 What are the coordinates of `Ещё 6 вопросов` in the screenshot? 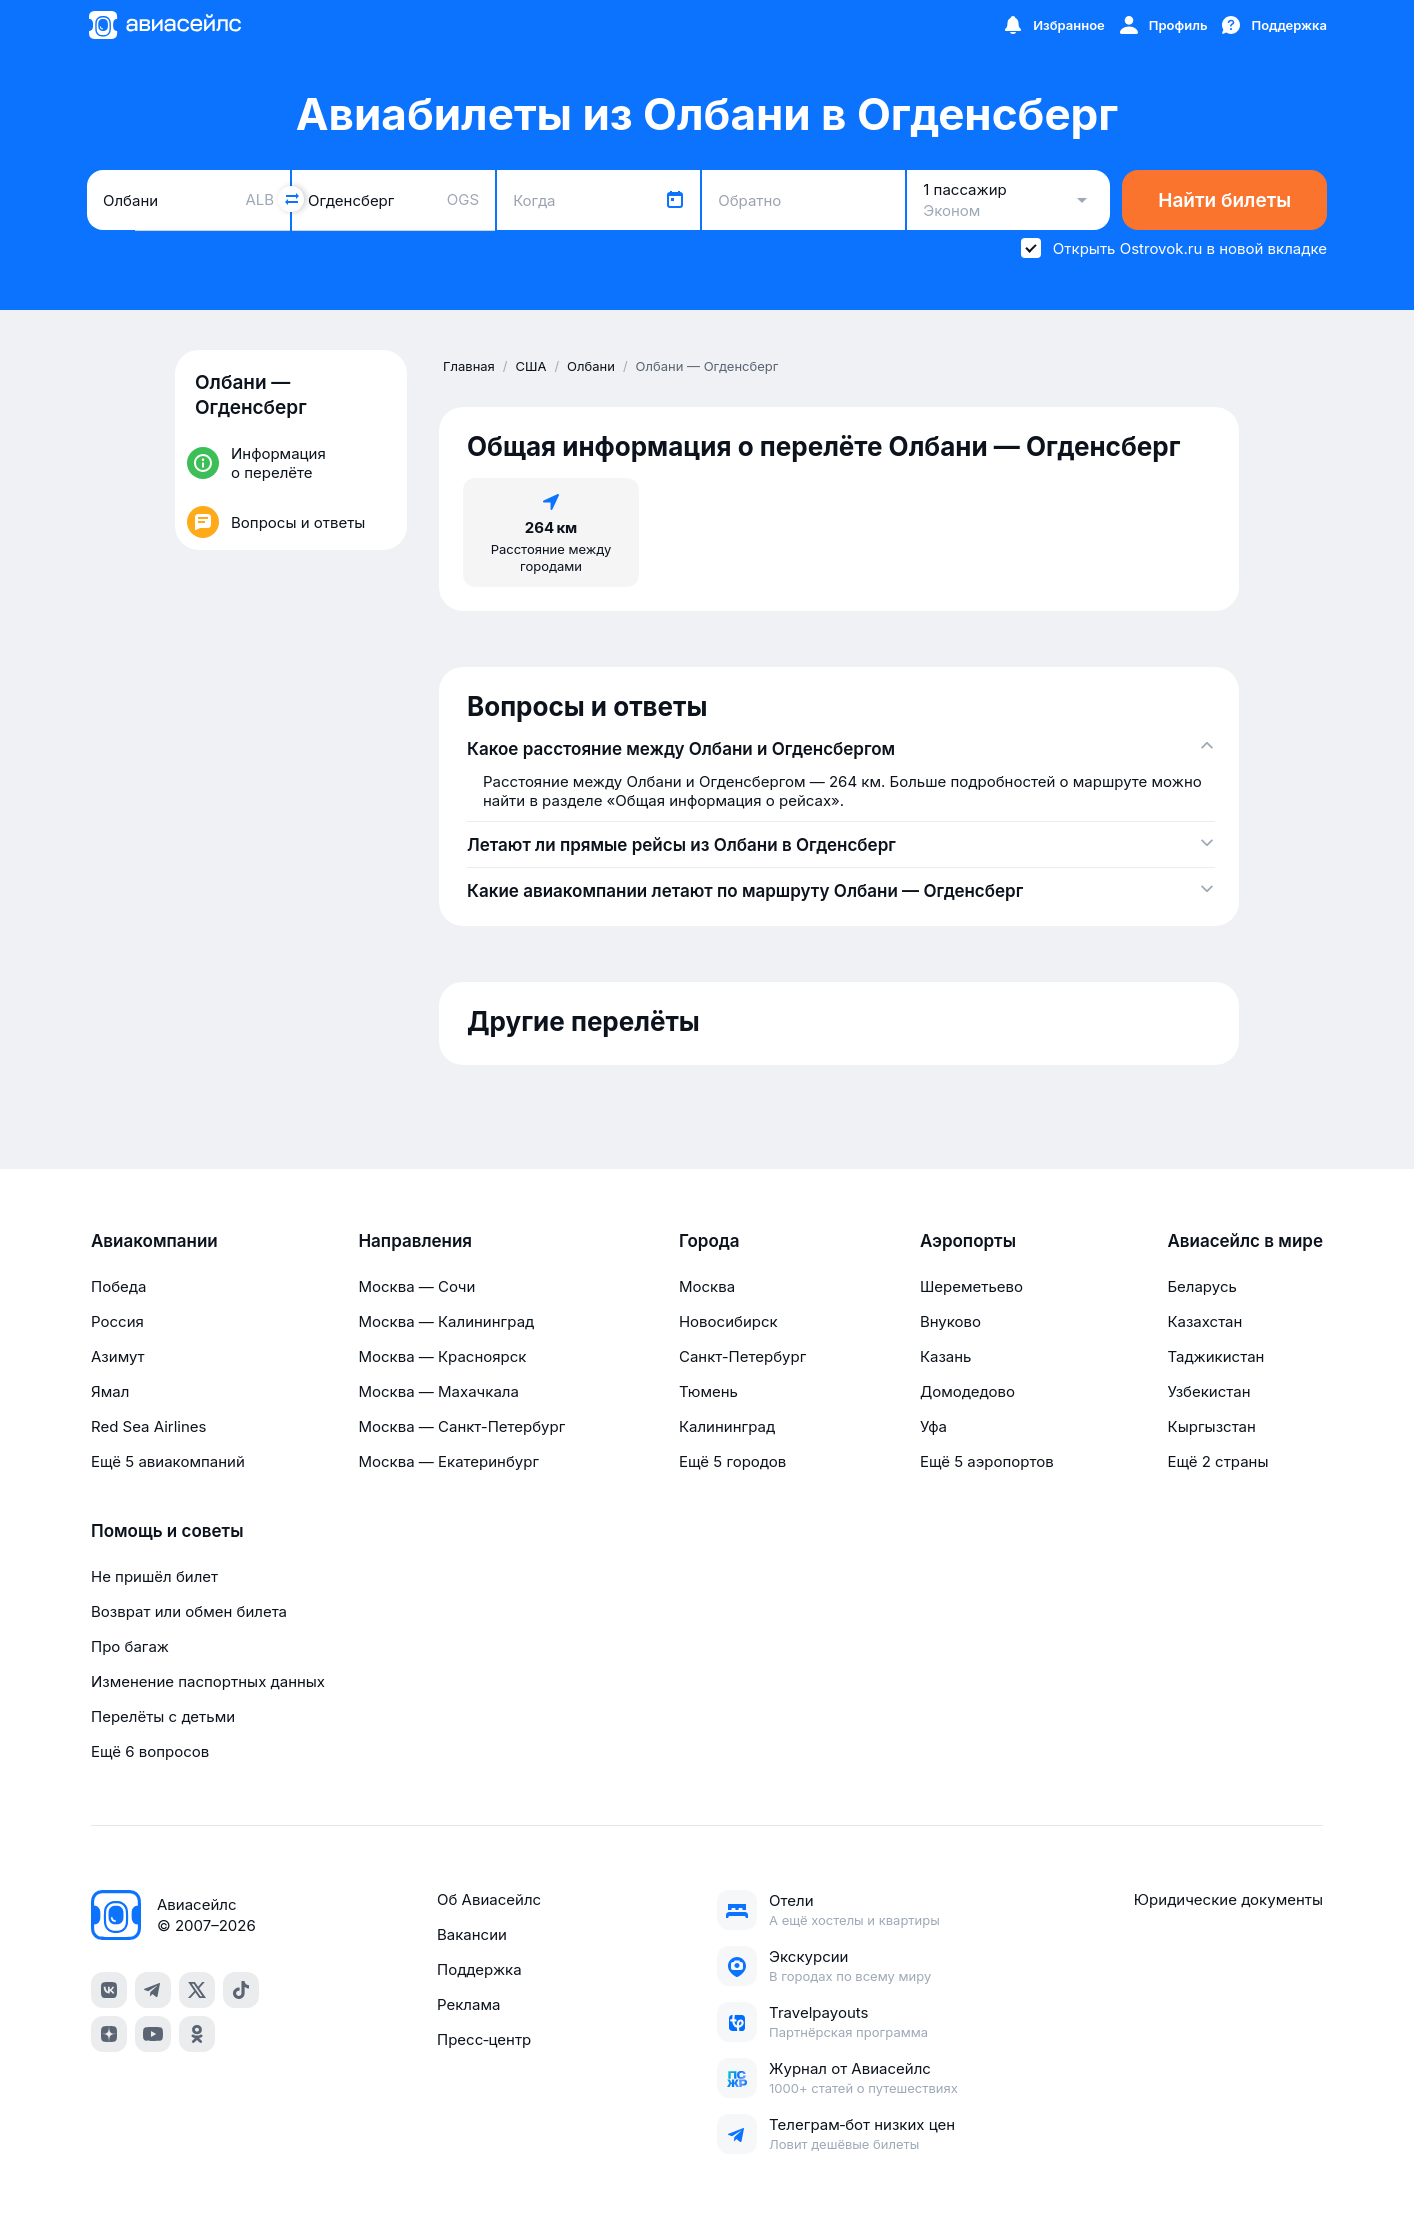 It's located at (150, 1751).